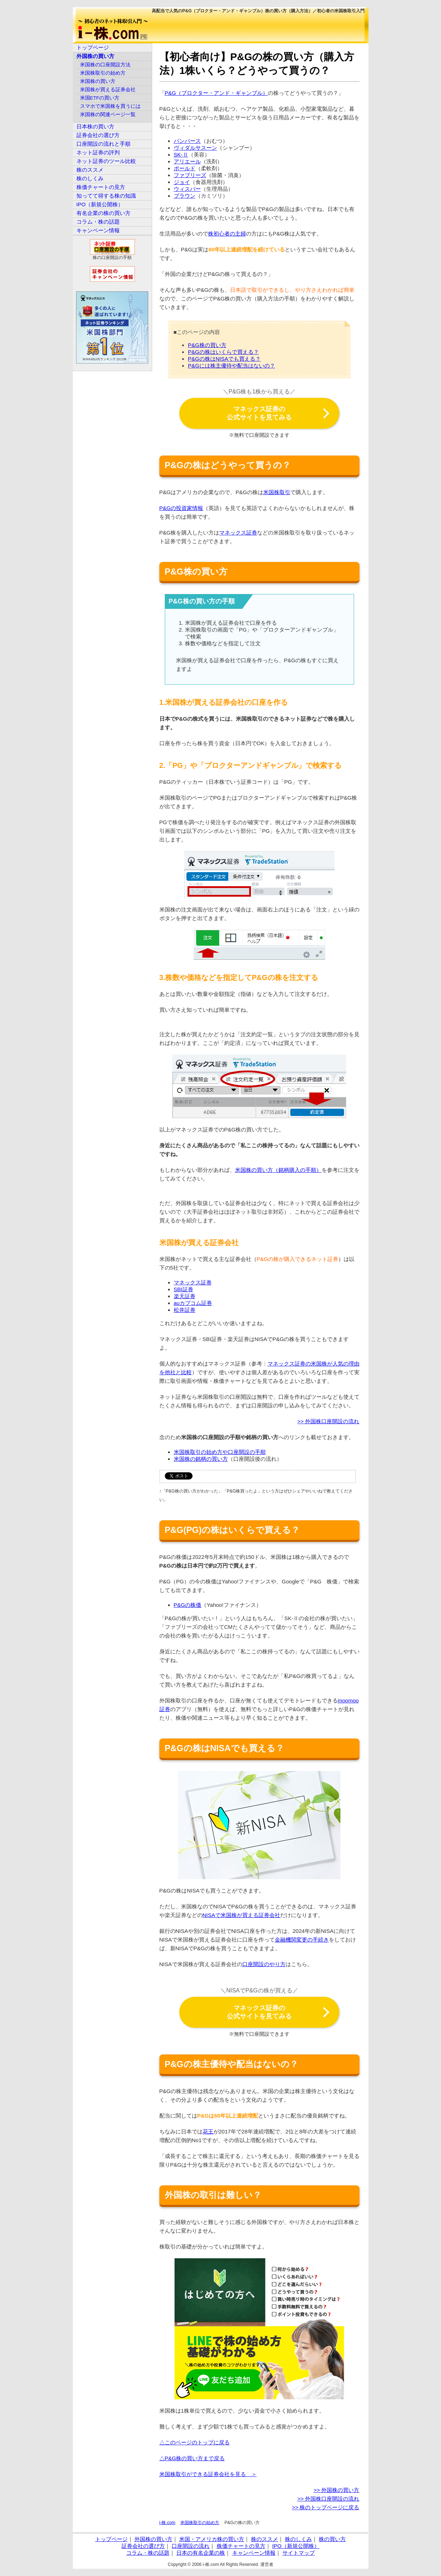  Describe the element at coordinates (211, 2539) in the screenshot. I see `米国・アメリカ株の買い方` at that location.